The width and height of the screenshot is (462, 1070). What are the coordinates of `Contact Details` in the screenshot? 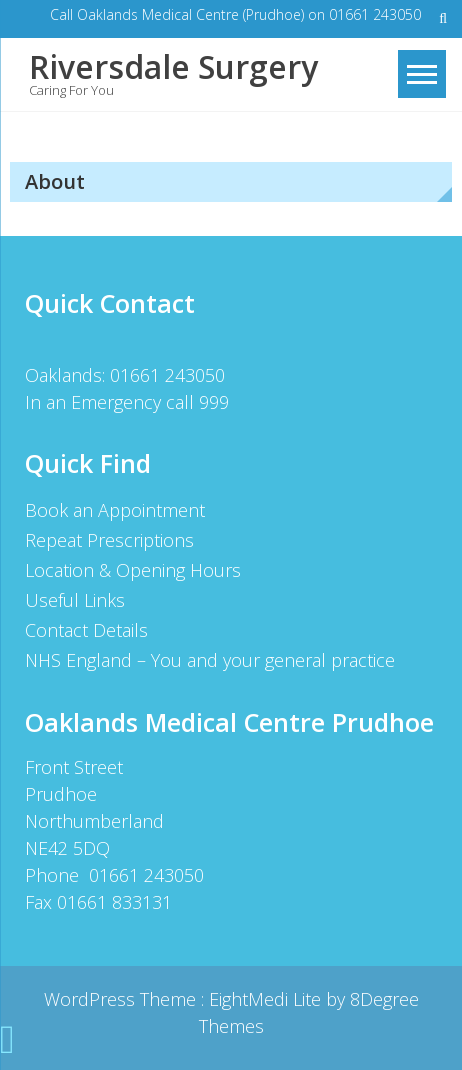 It's located at (86, 630).